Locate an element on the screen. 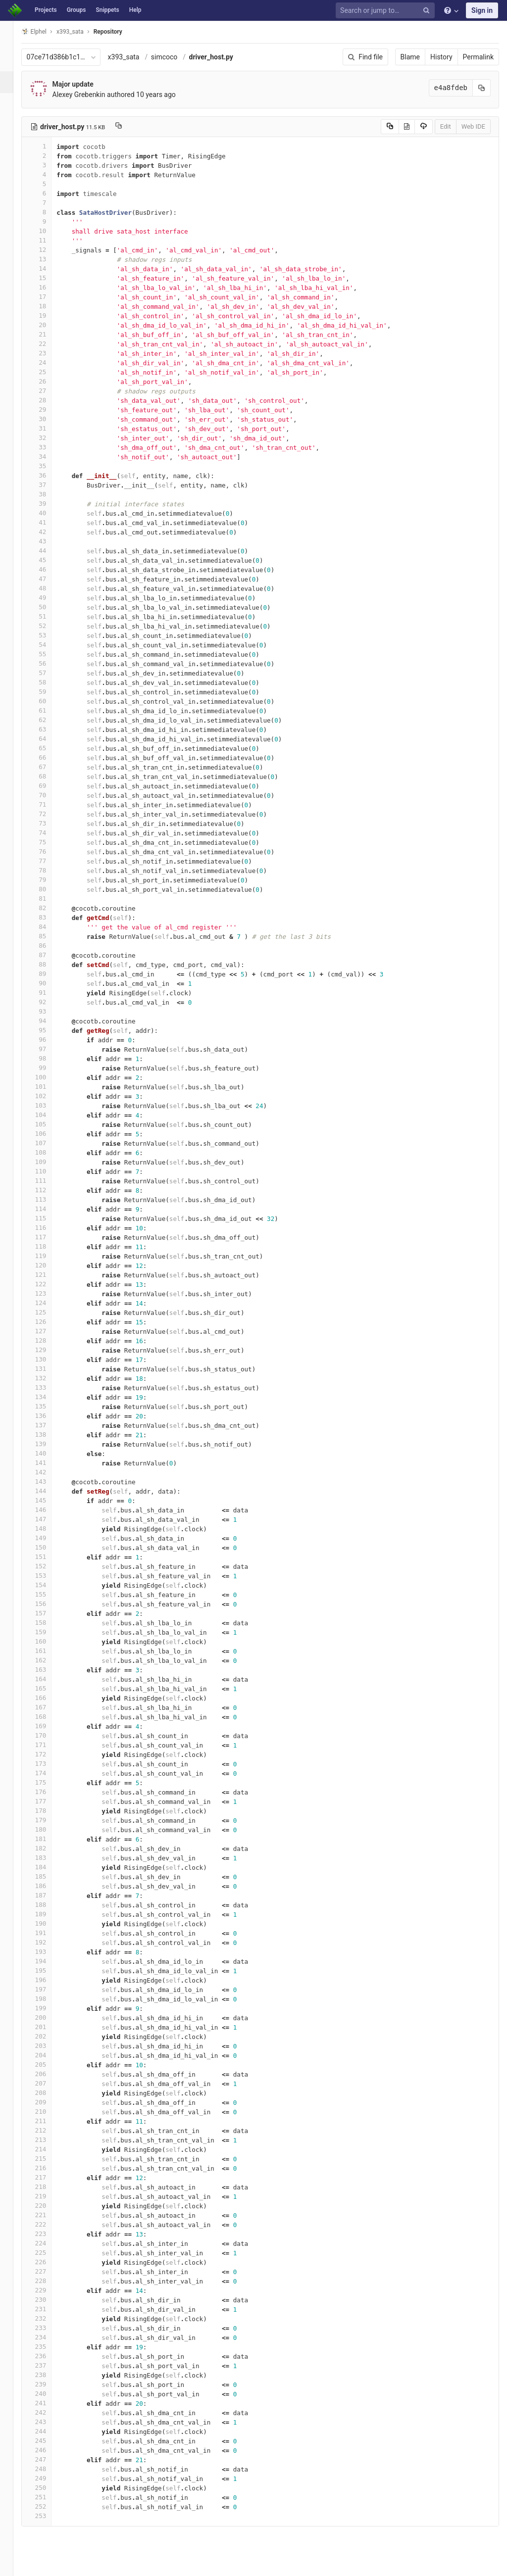  225 is located at coordinates (48, 2252).